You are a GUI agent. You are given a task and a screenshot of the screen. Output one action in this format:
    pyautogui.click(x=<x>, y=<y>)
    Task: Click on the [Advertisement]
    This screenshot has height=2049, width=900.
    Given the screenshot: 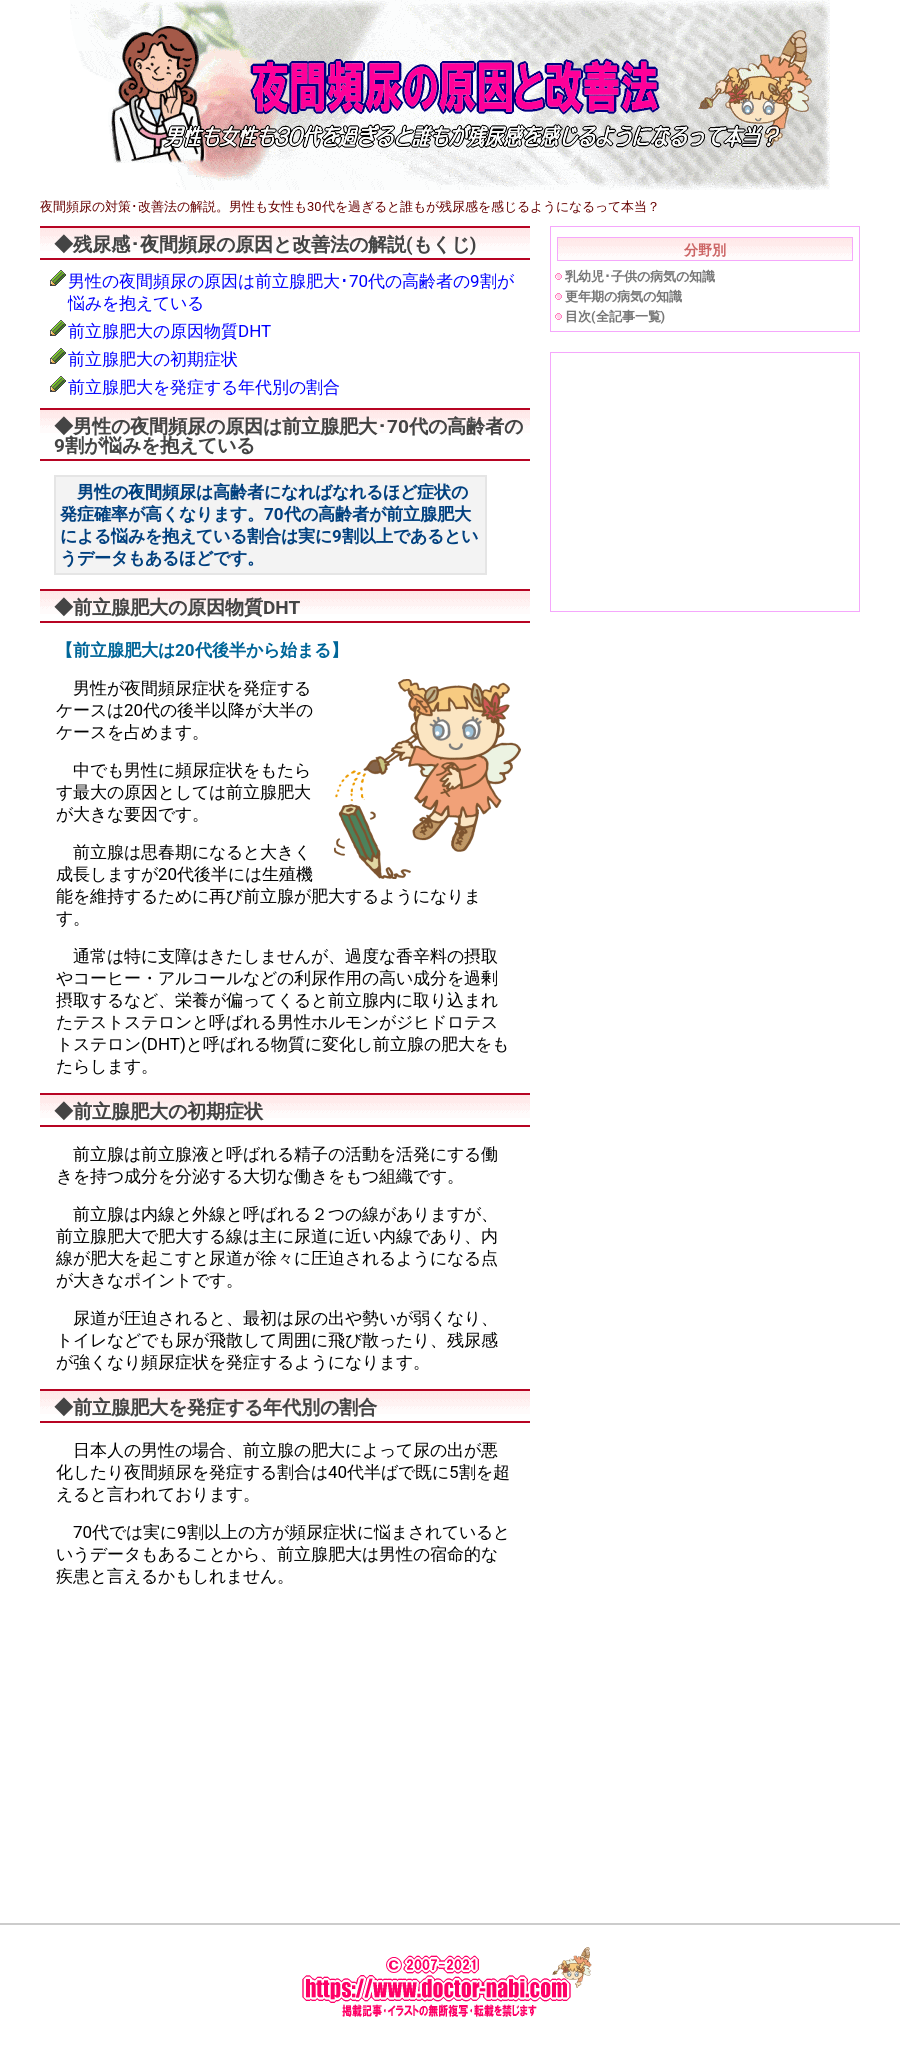 What is the action you would take?
    pyautogui.click(x=218, y=1743)
    